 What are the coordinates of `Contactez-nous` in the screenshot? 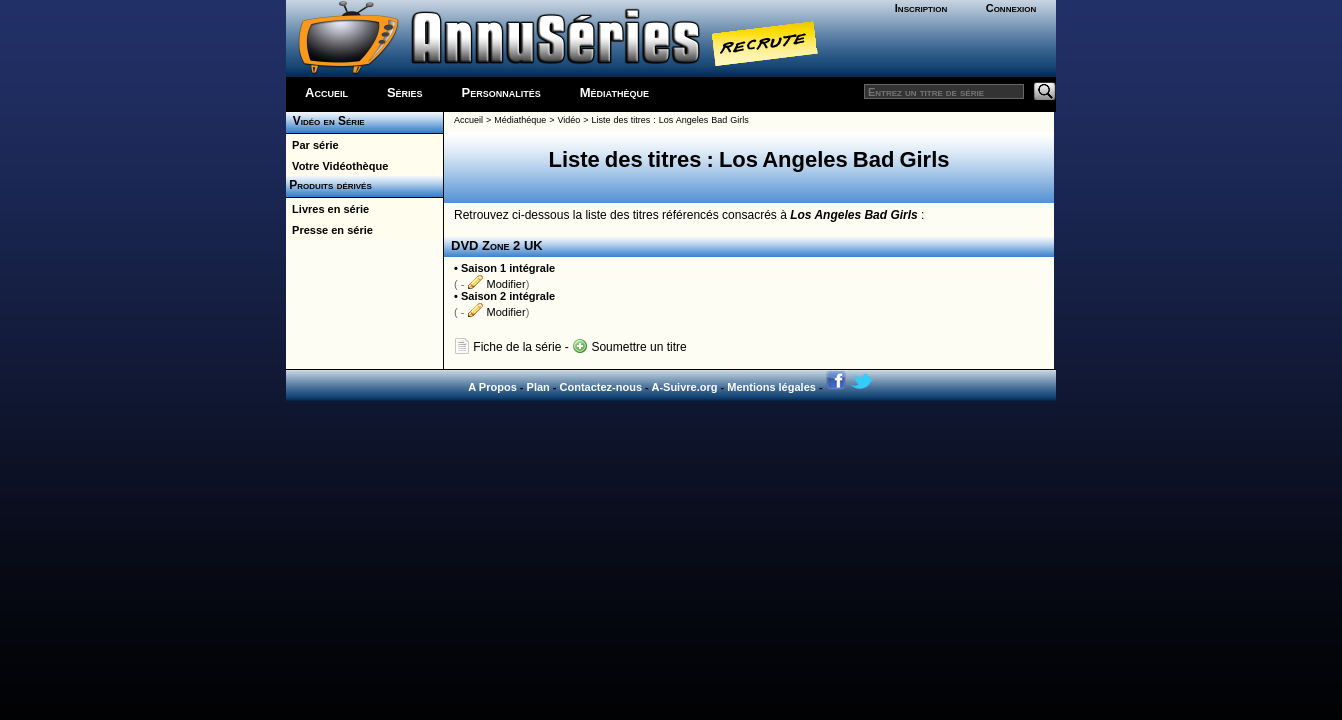 It's located at (601, 387).